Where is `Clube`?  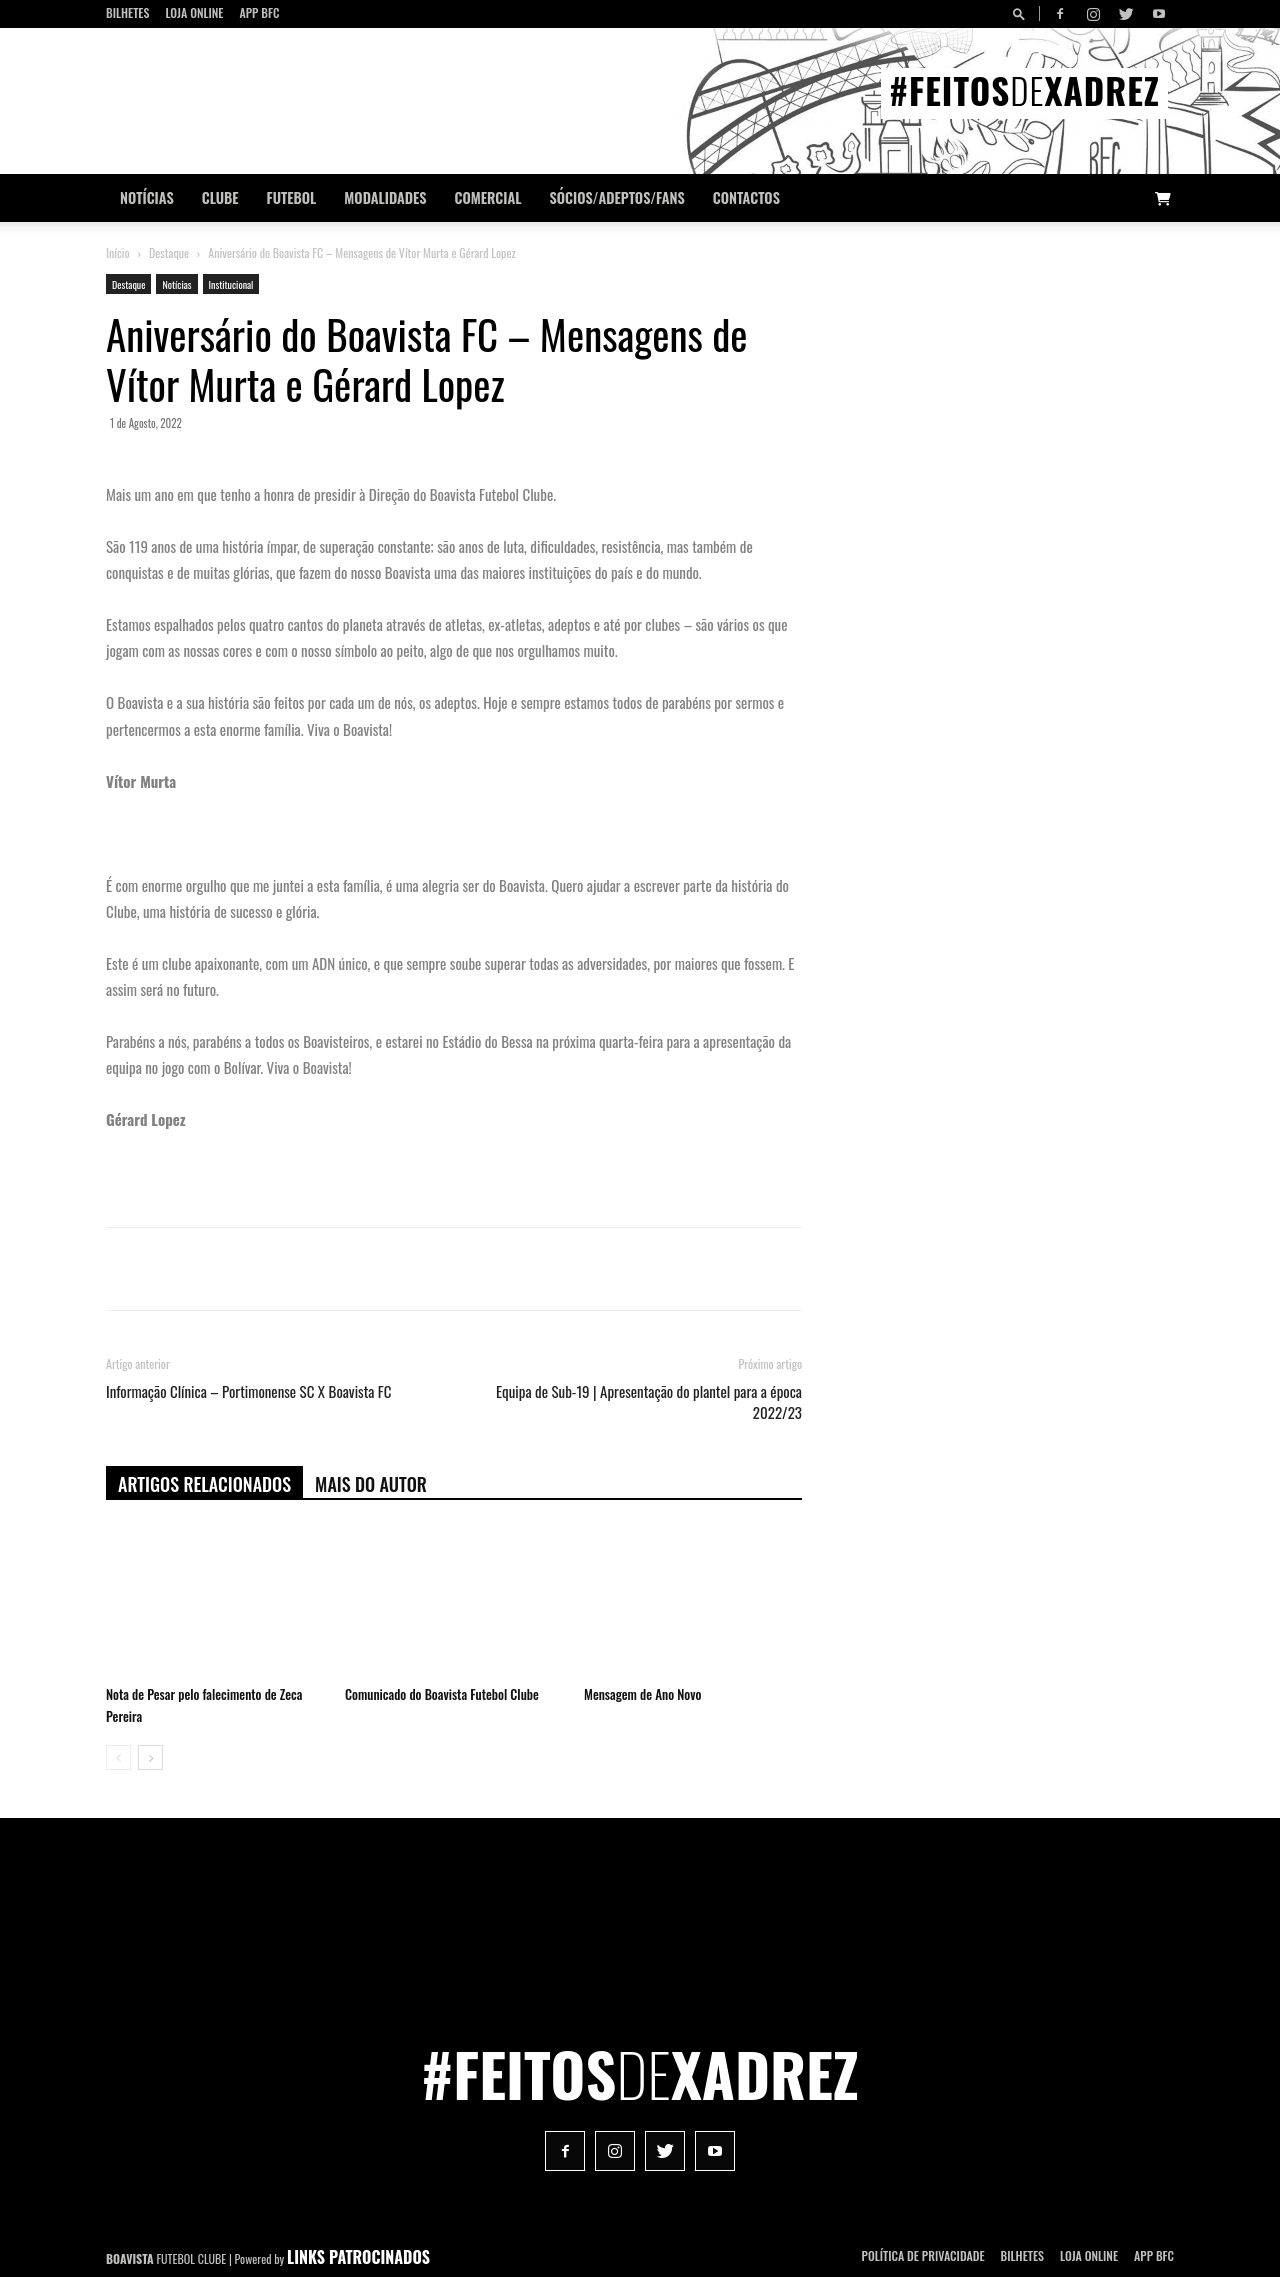
Clube is located at coordinates (220, 197).